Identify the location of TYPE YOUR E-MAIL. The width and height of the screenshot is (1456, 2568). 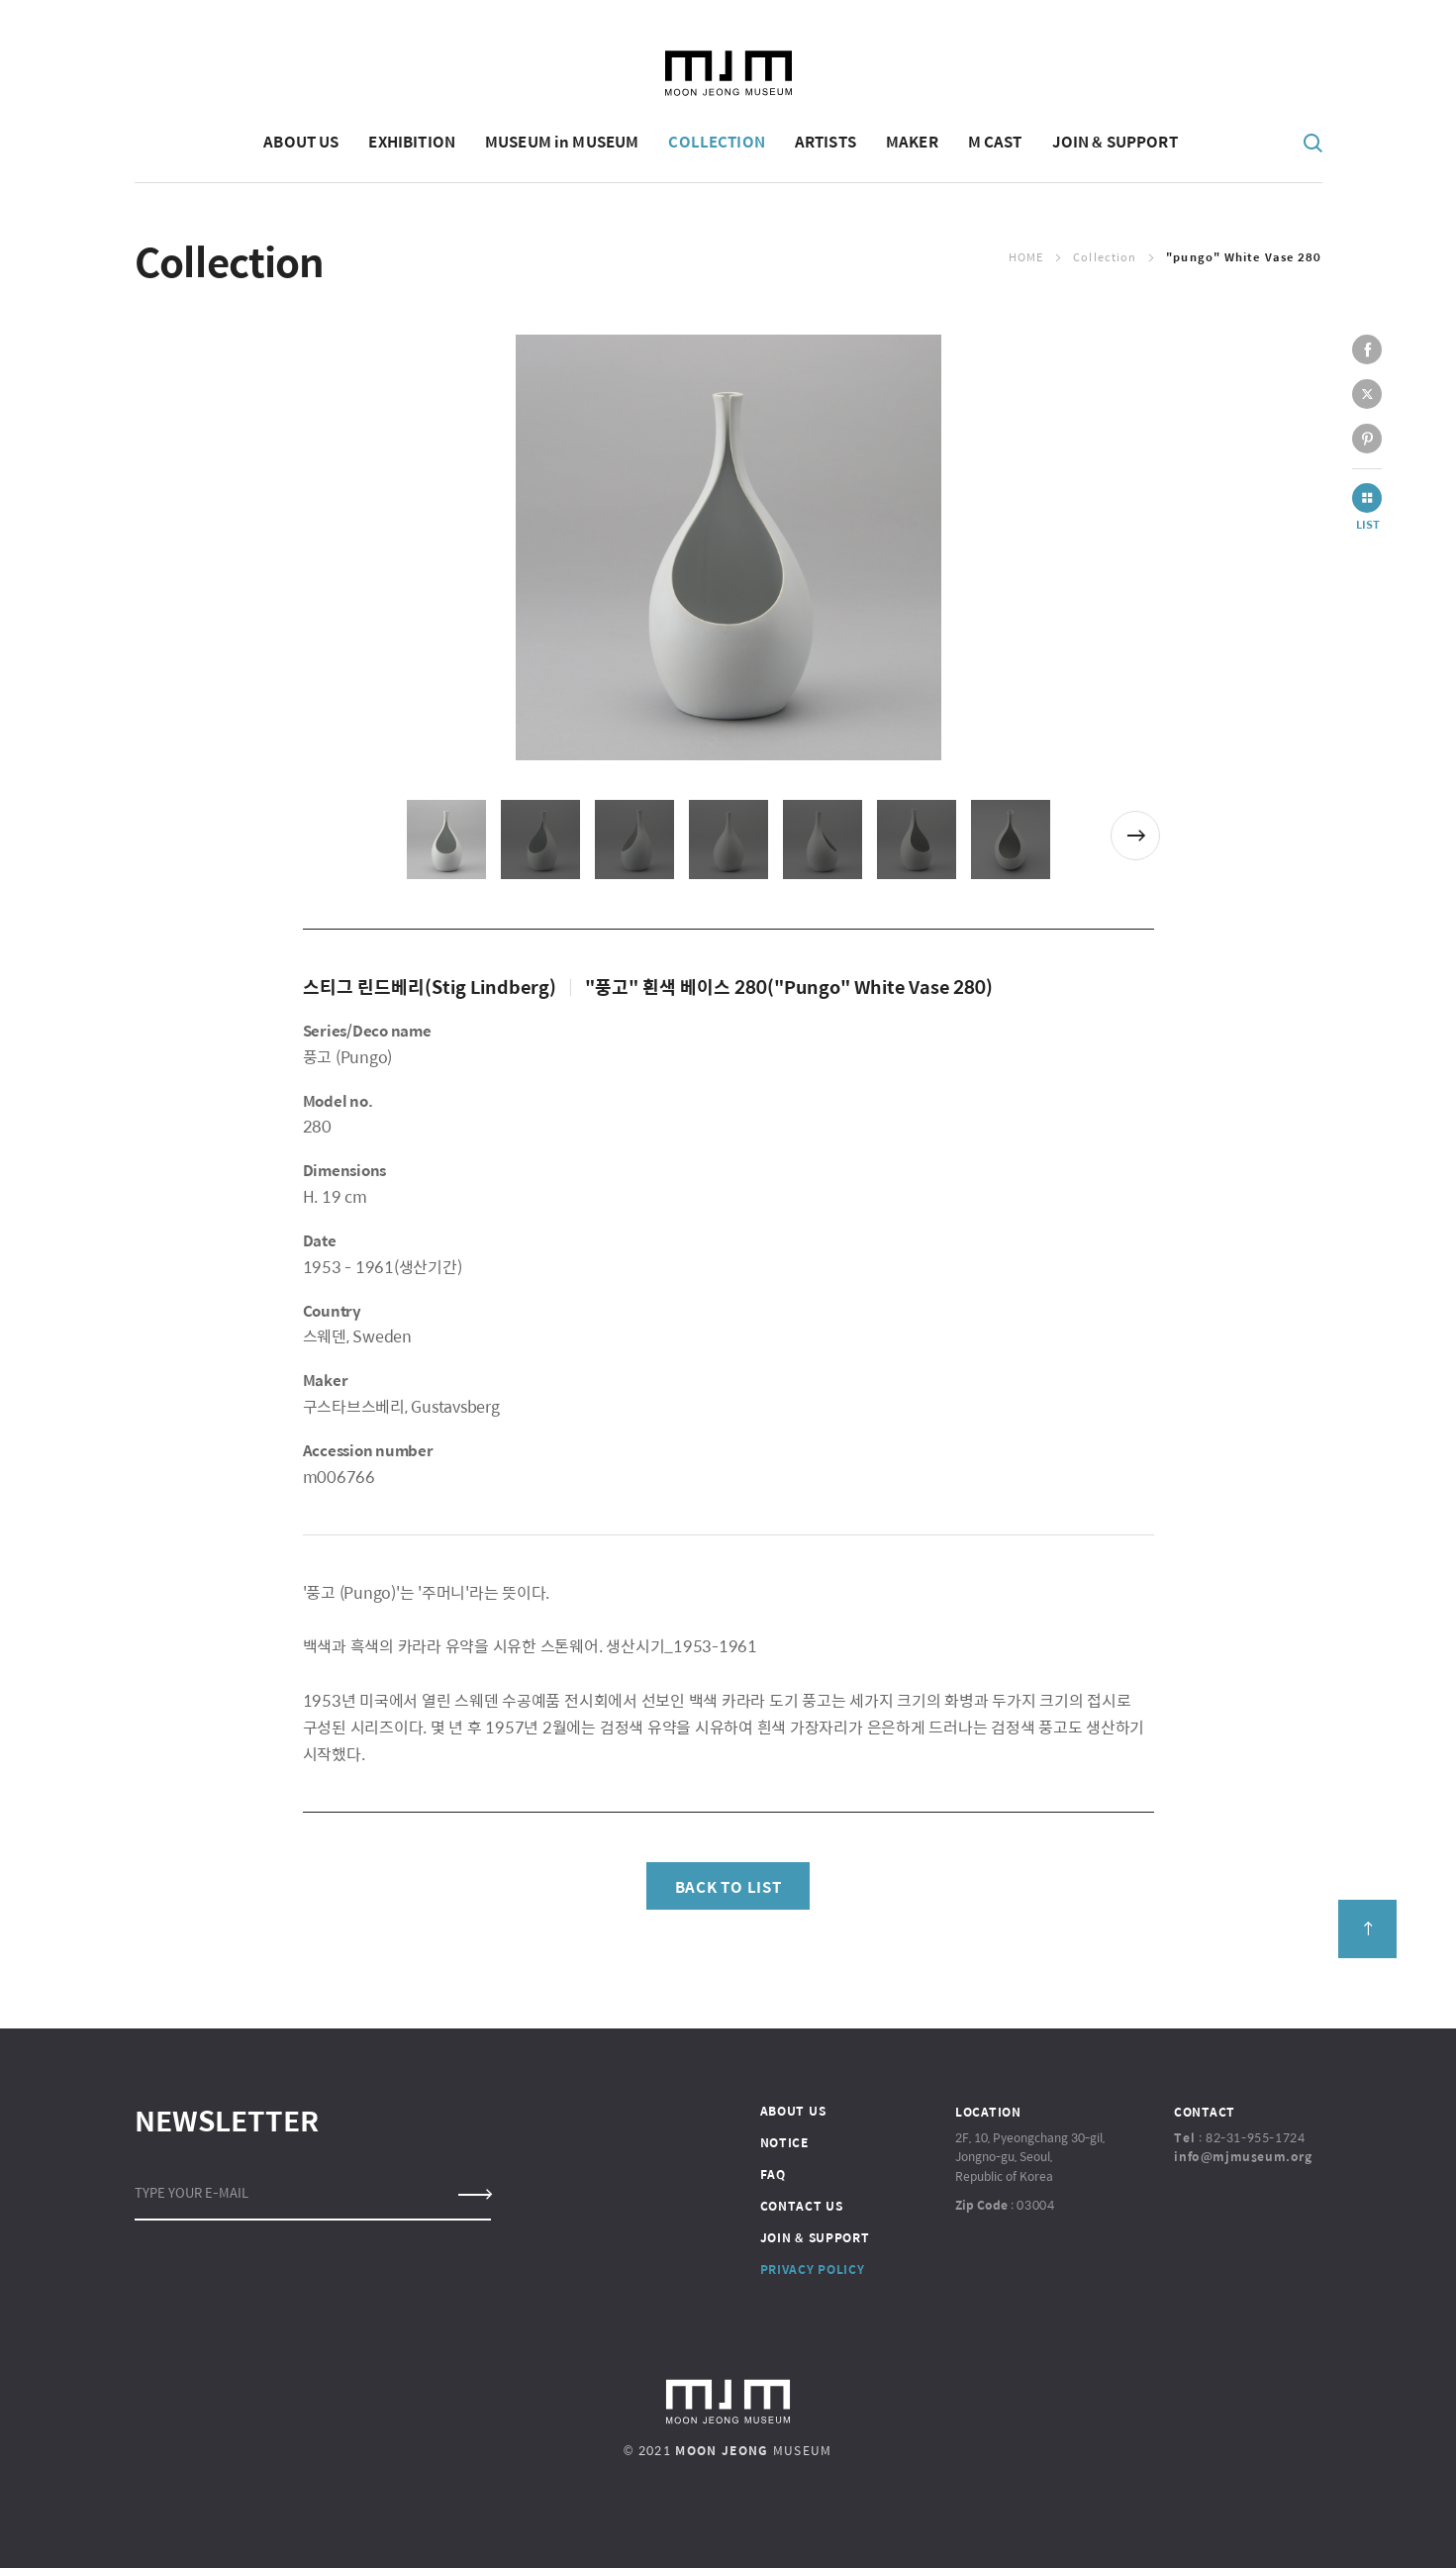
(191, 2192).